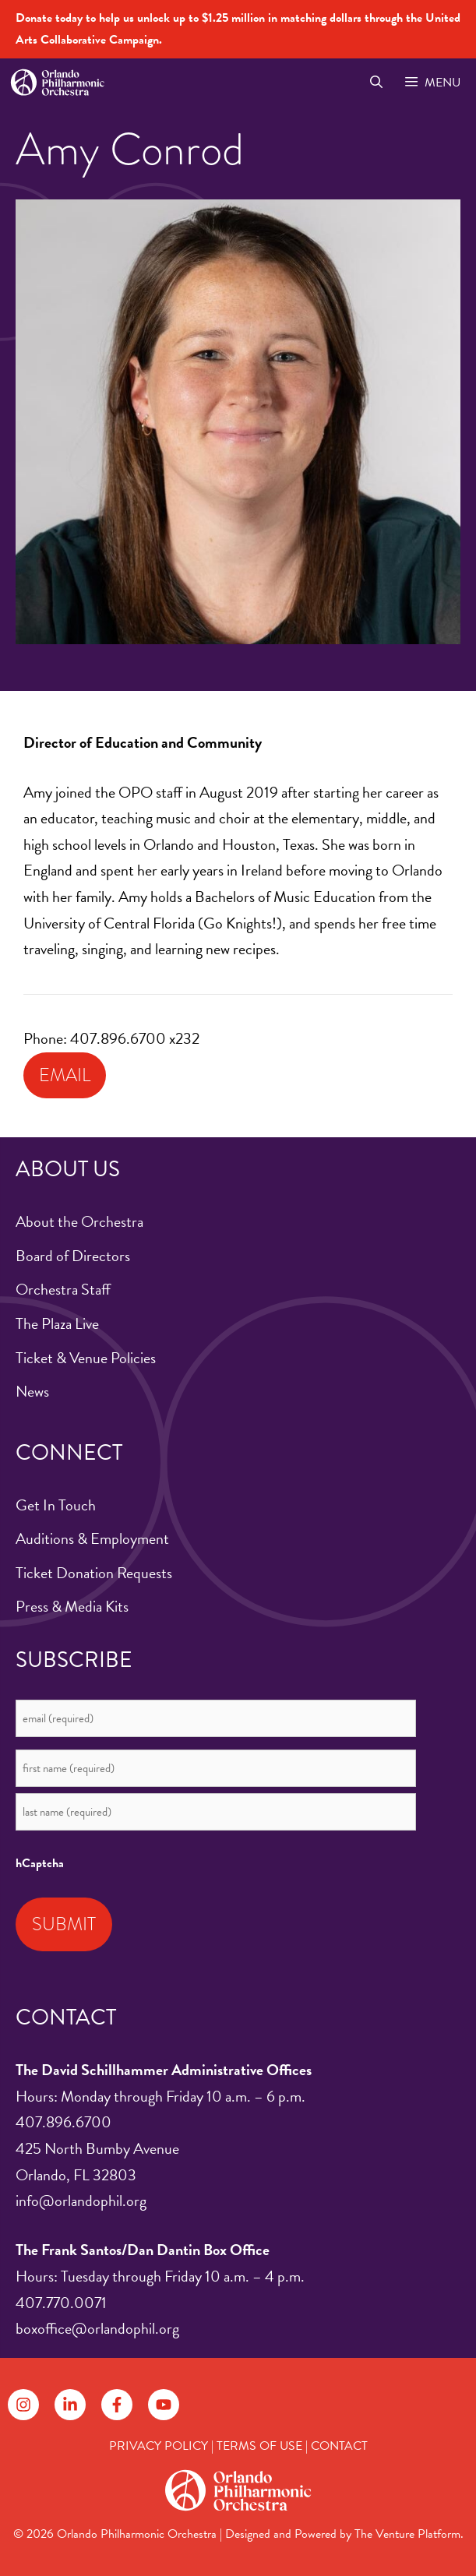  I want to click on Ticket Donation Requests, so click(94, 1572).